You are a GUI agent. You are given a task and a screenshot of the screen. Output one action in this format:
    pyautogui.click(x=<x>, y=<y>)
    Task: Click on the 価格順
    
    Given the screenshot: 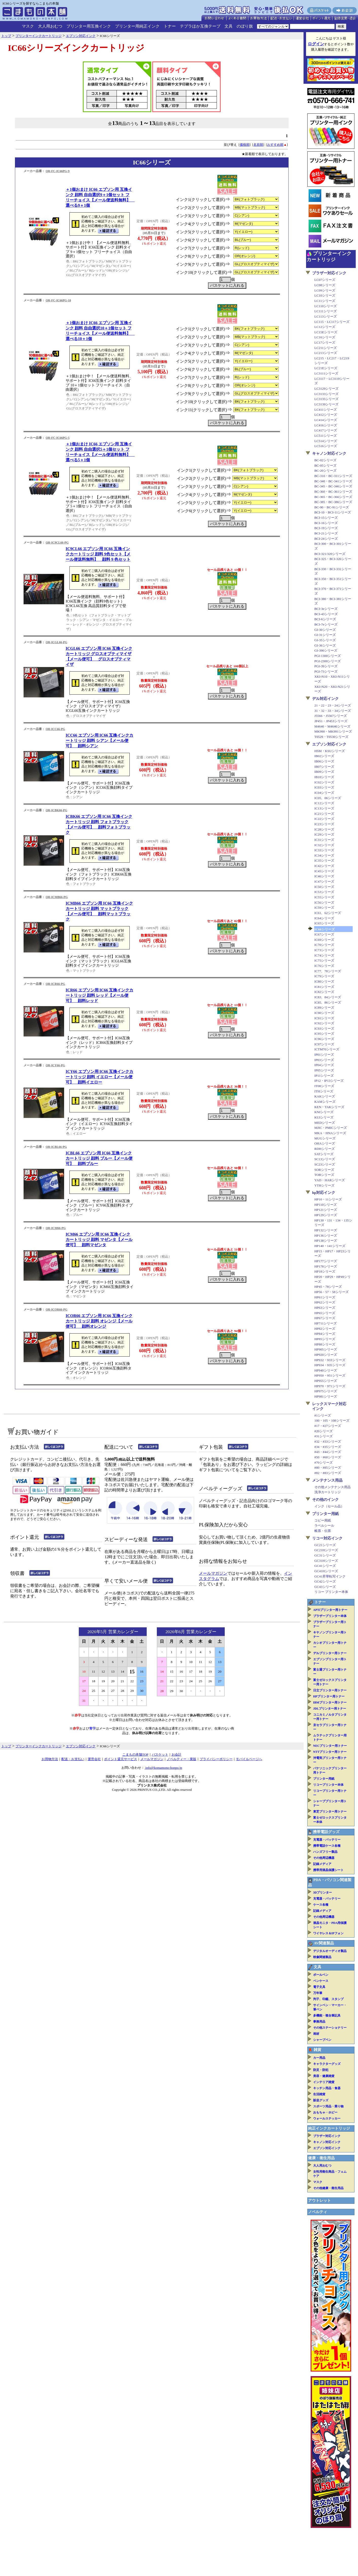 What is the action you would take?
    pyautogui.click(x=245, y=145)
    